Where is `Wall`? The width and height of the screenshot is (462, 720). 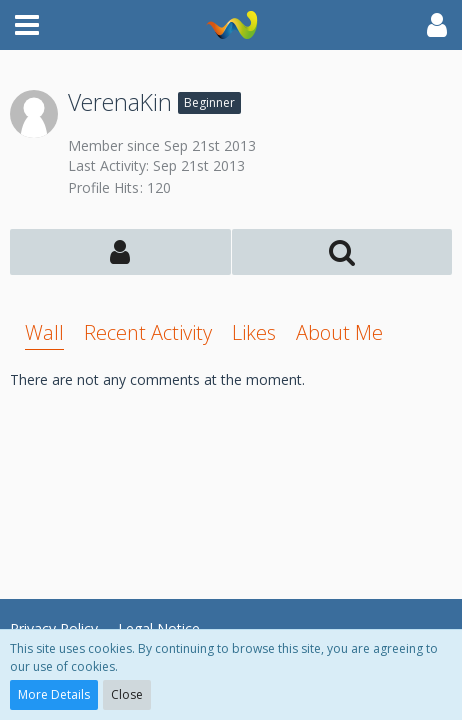
Wall is located at coordinates (44, 332).